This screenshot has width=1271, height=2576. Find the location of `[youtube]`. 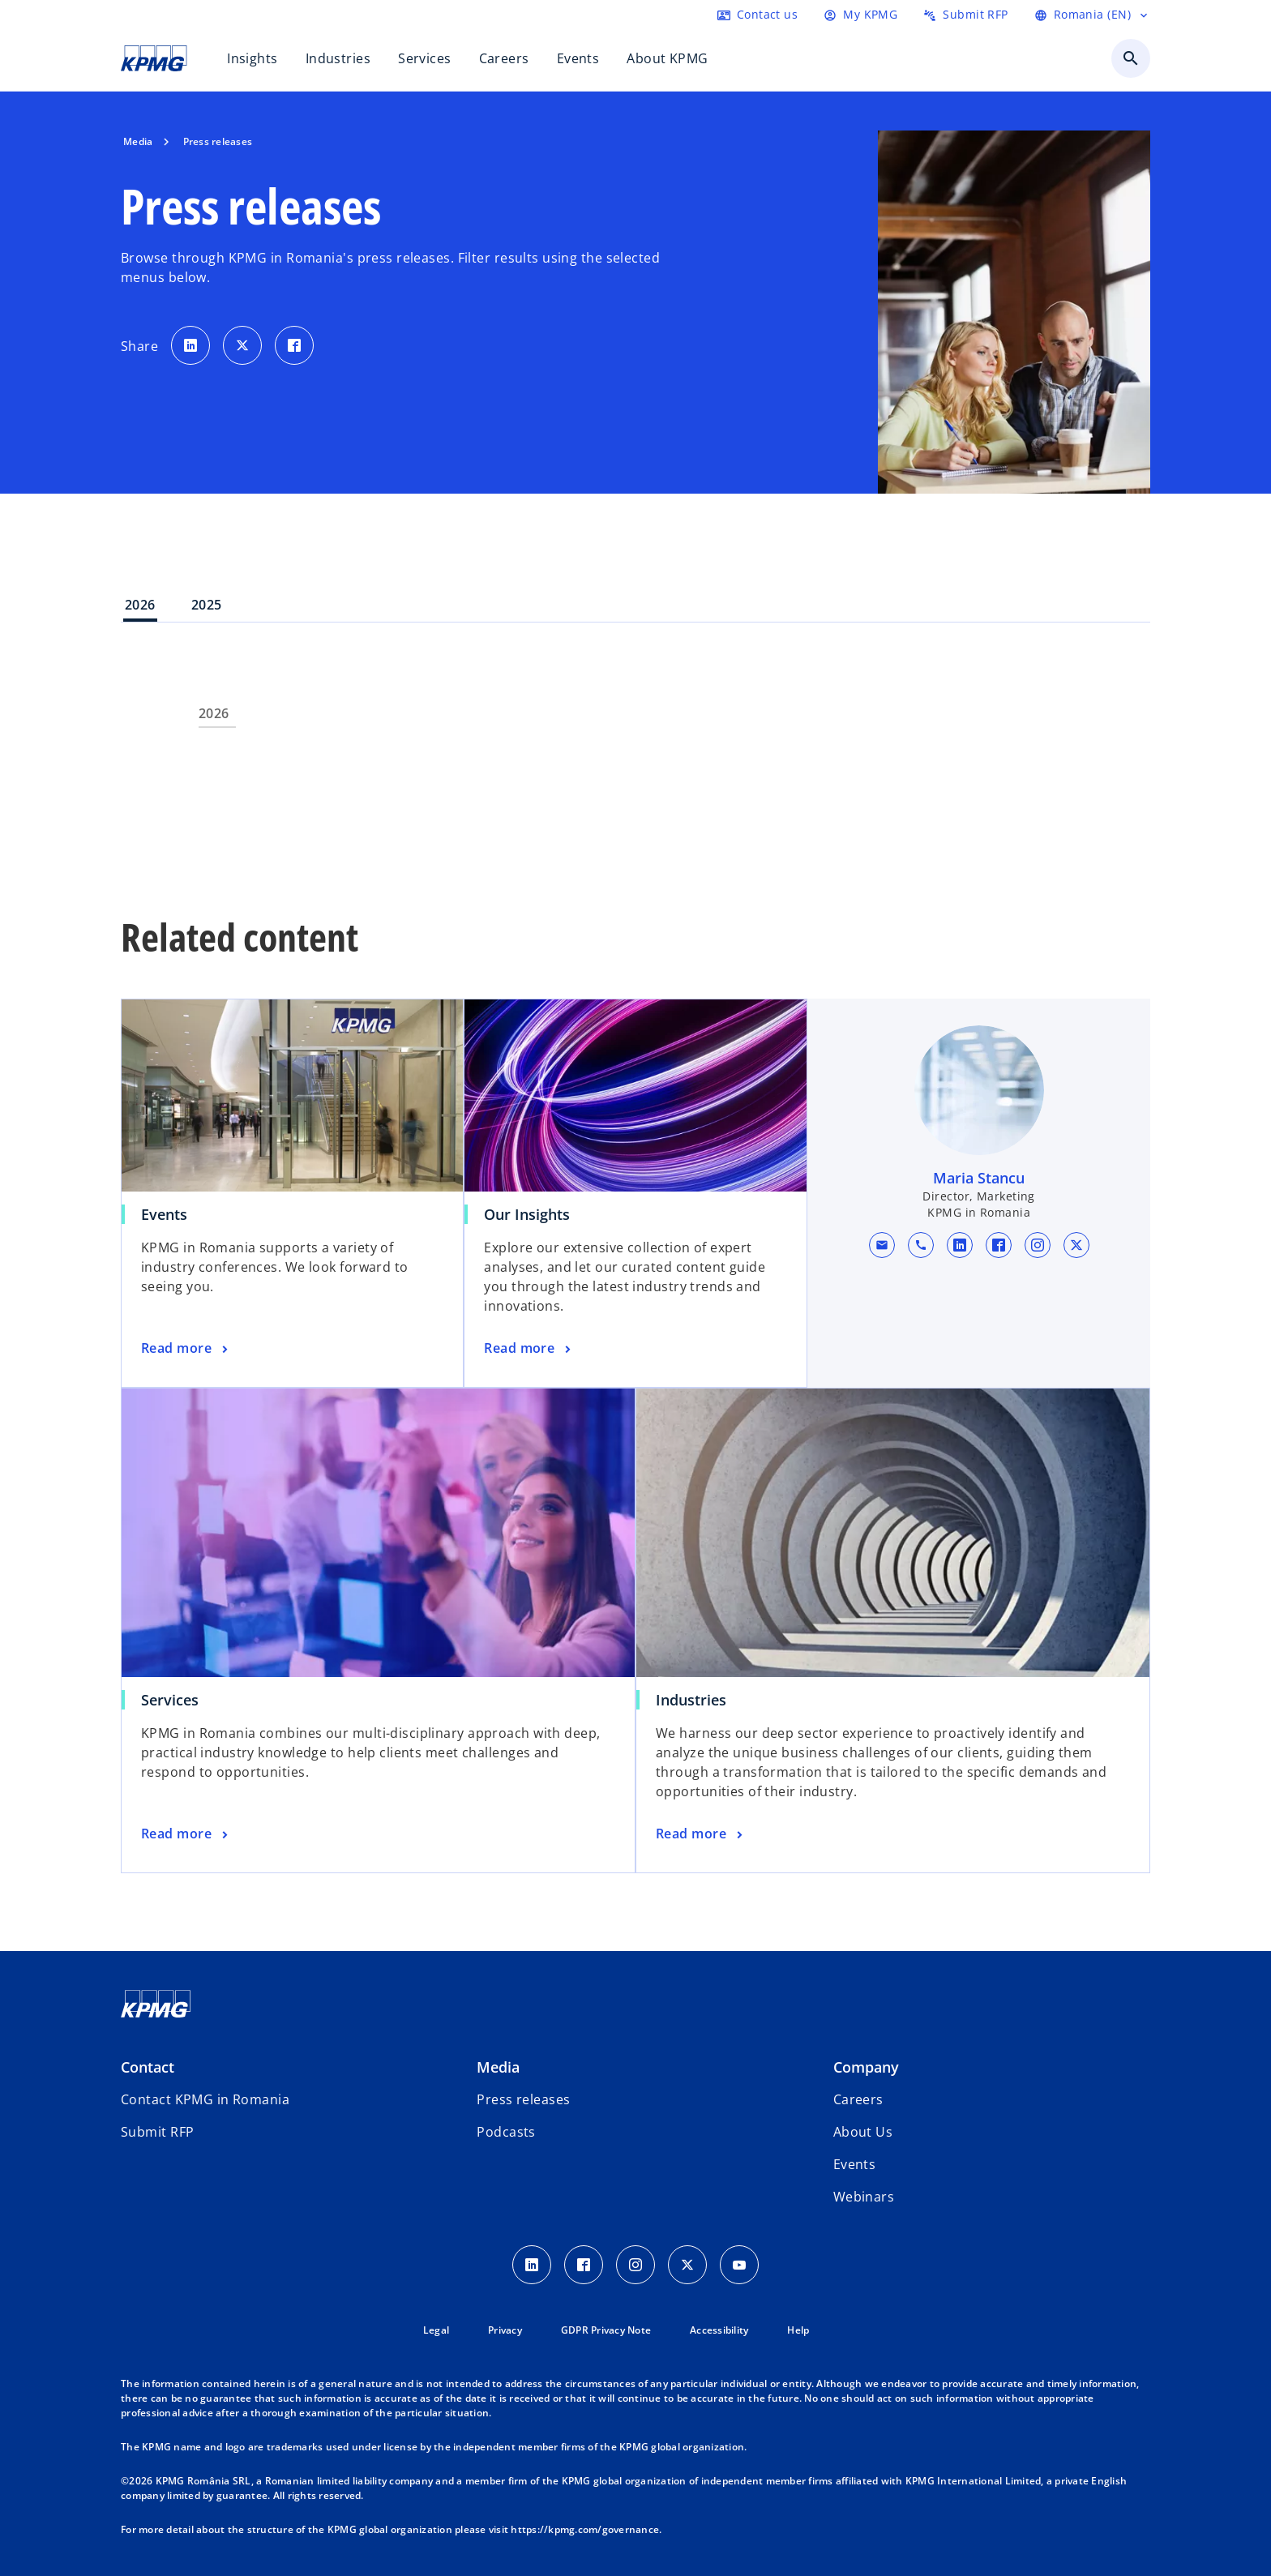

[youtube] is located at coordinates (739, 2264).